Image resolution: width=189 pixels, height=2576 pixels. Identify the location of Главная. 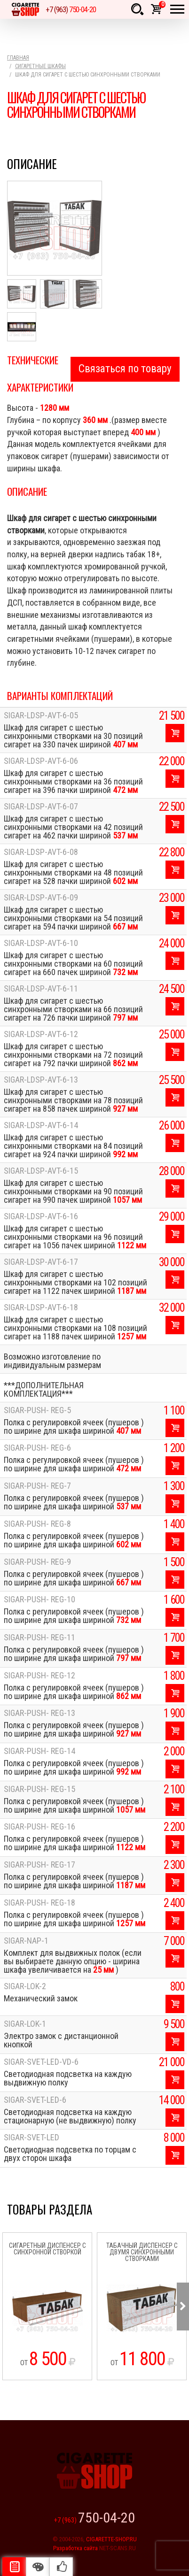
(18, 57).